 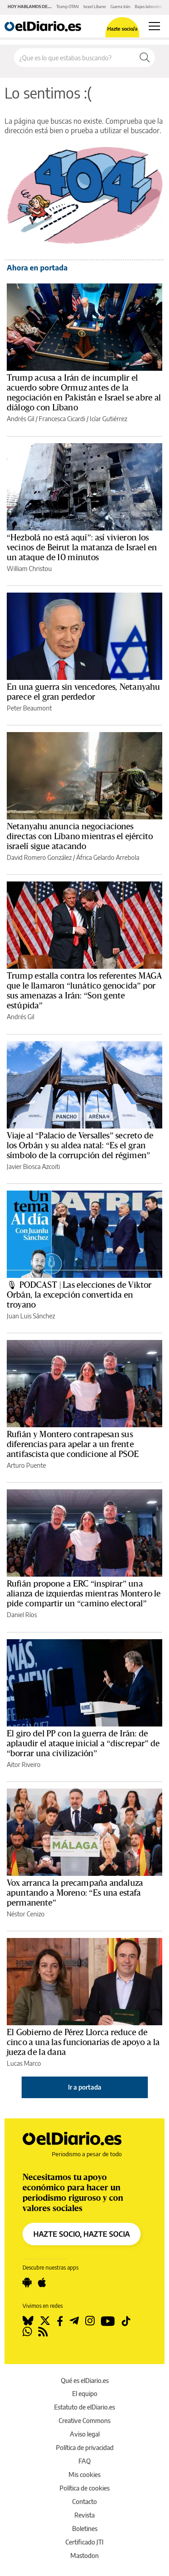 I want to click on Revista, so click(x=84, y=2515).